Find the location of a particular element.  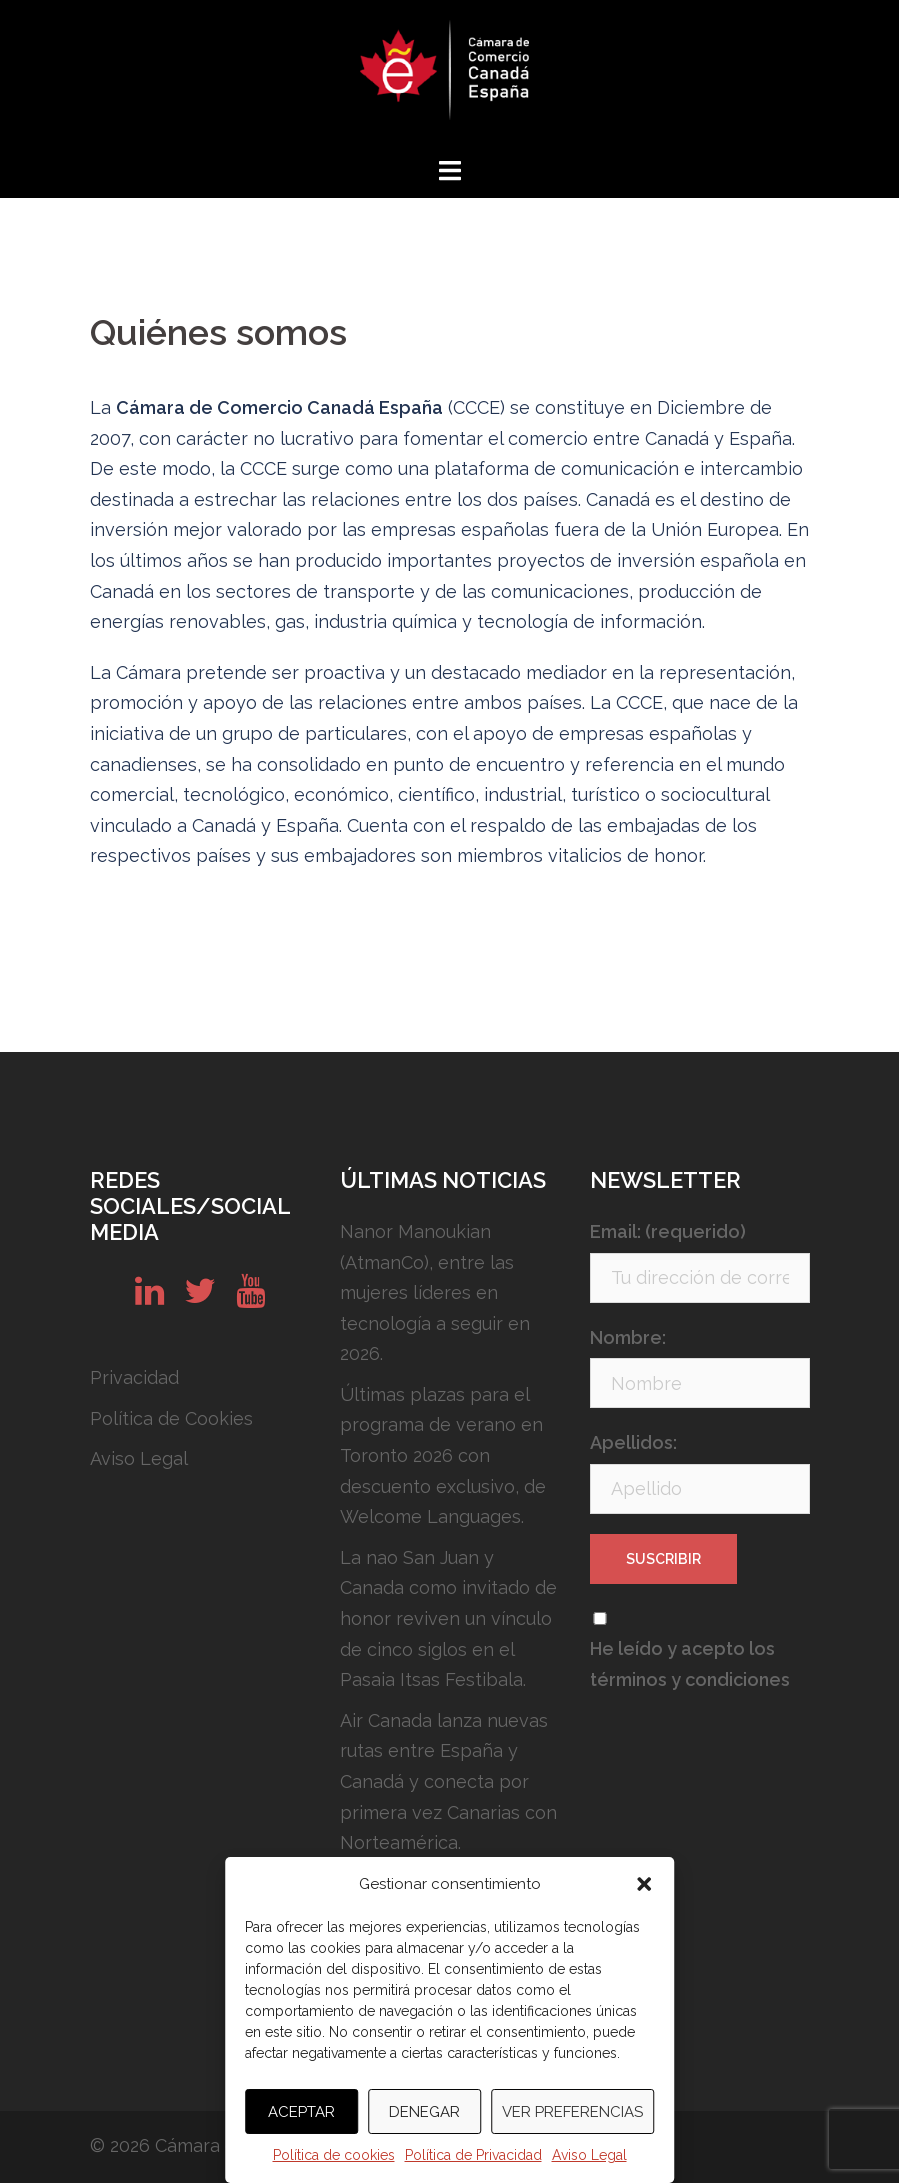

Política de Privacidad is located at coordinates (473, 2155).